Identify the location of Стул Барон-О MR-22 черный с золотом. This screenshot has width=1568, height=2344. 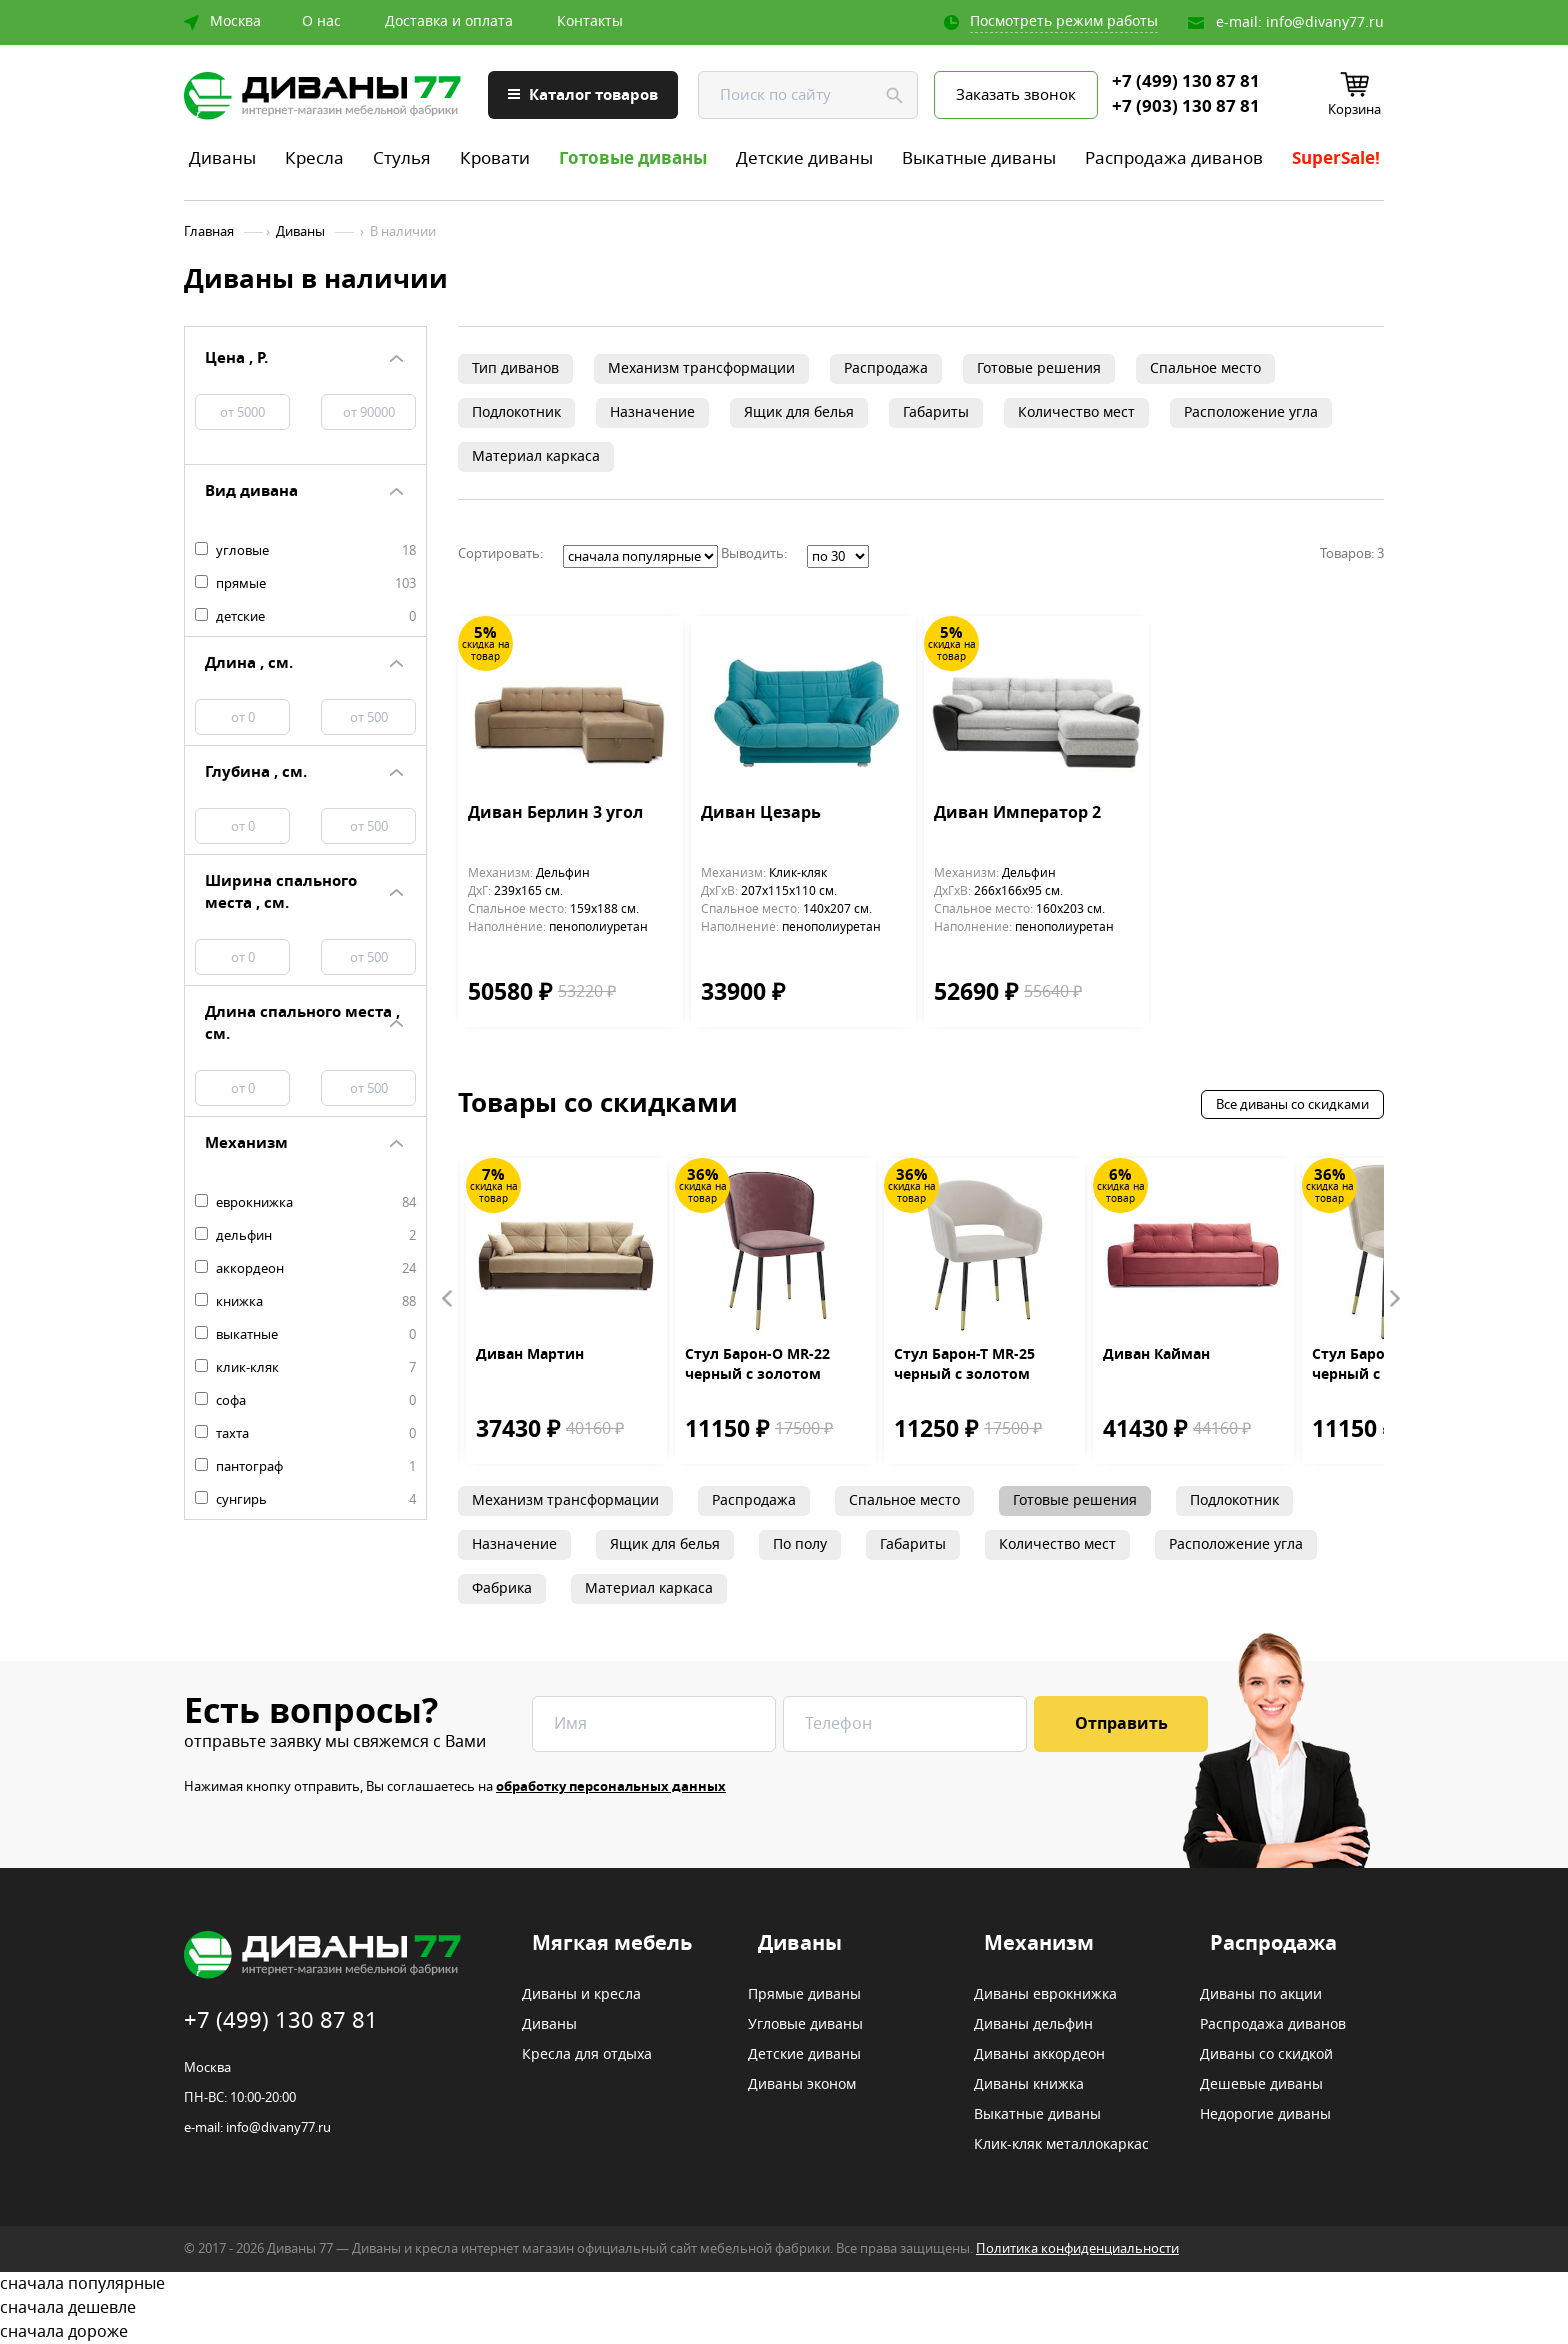
(757, 1365).